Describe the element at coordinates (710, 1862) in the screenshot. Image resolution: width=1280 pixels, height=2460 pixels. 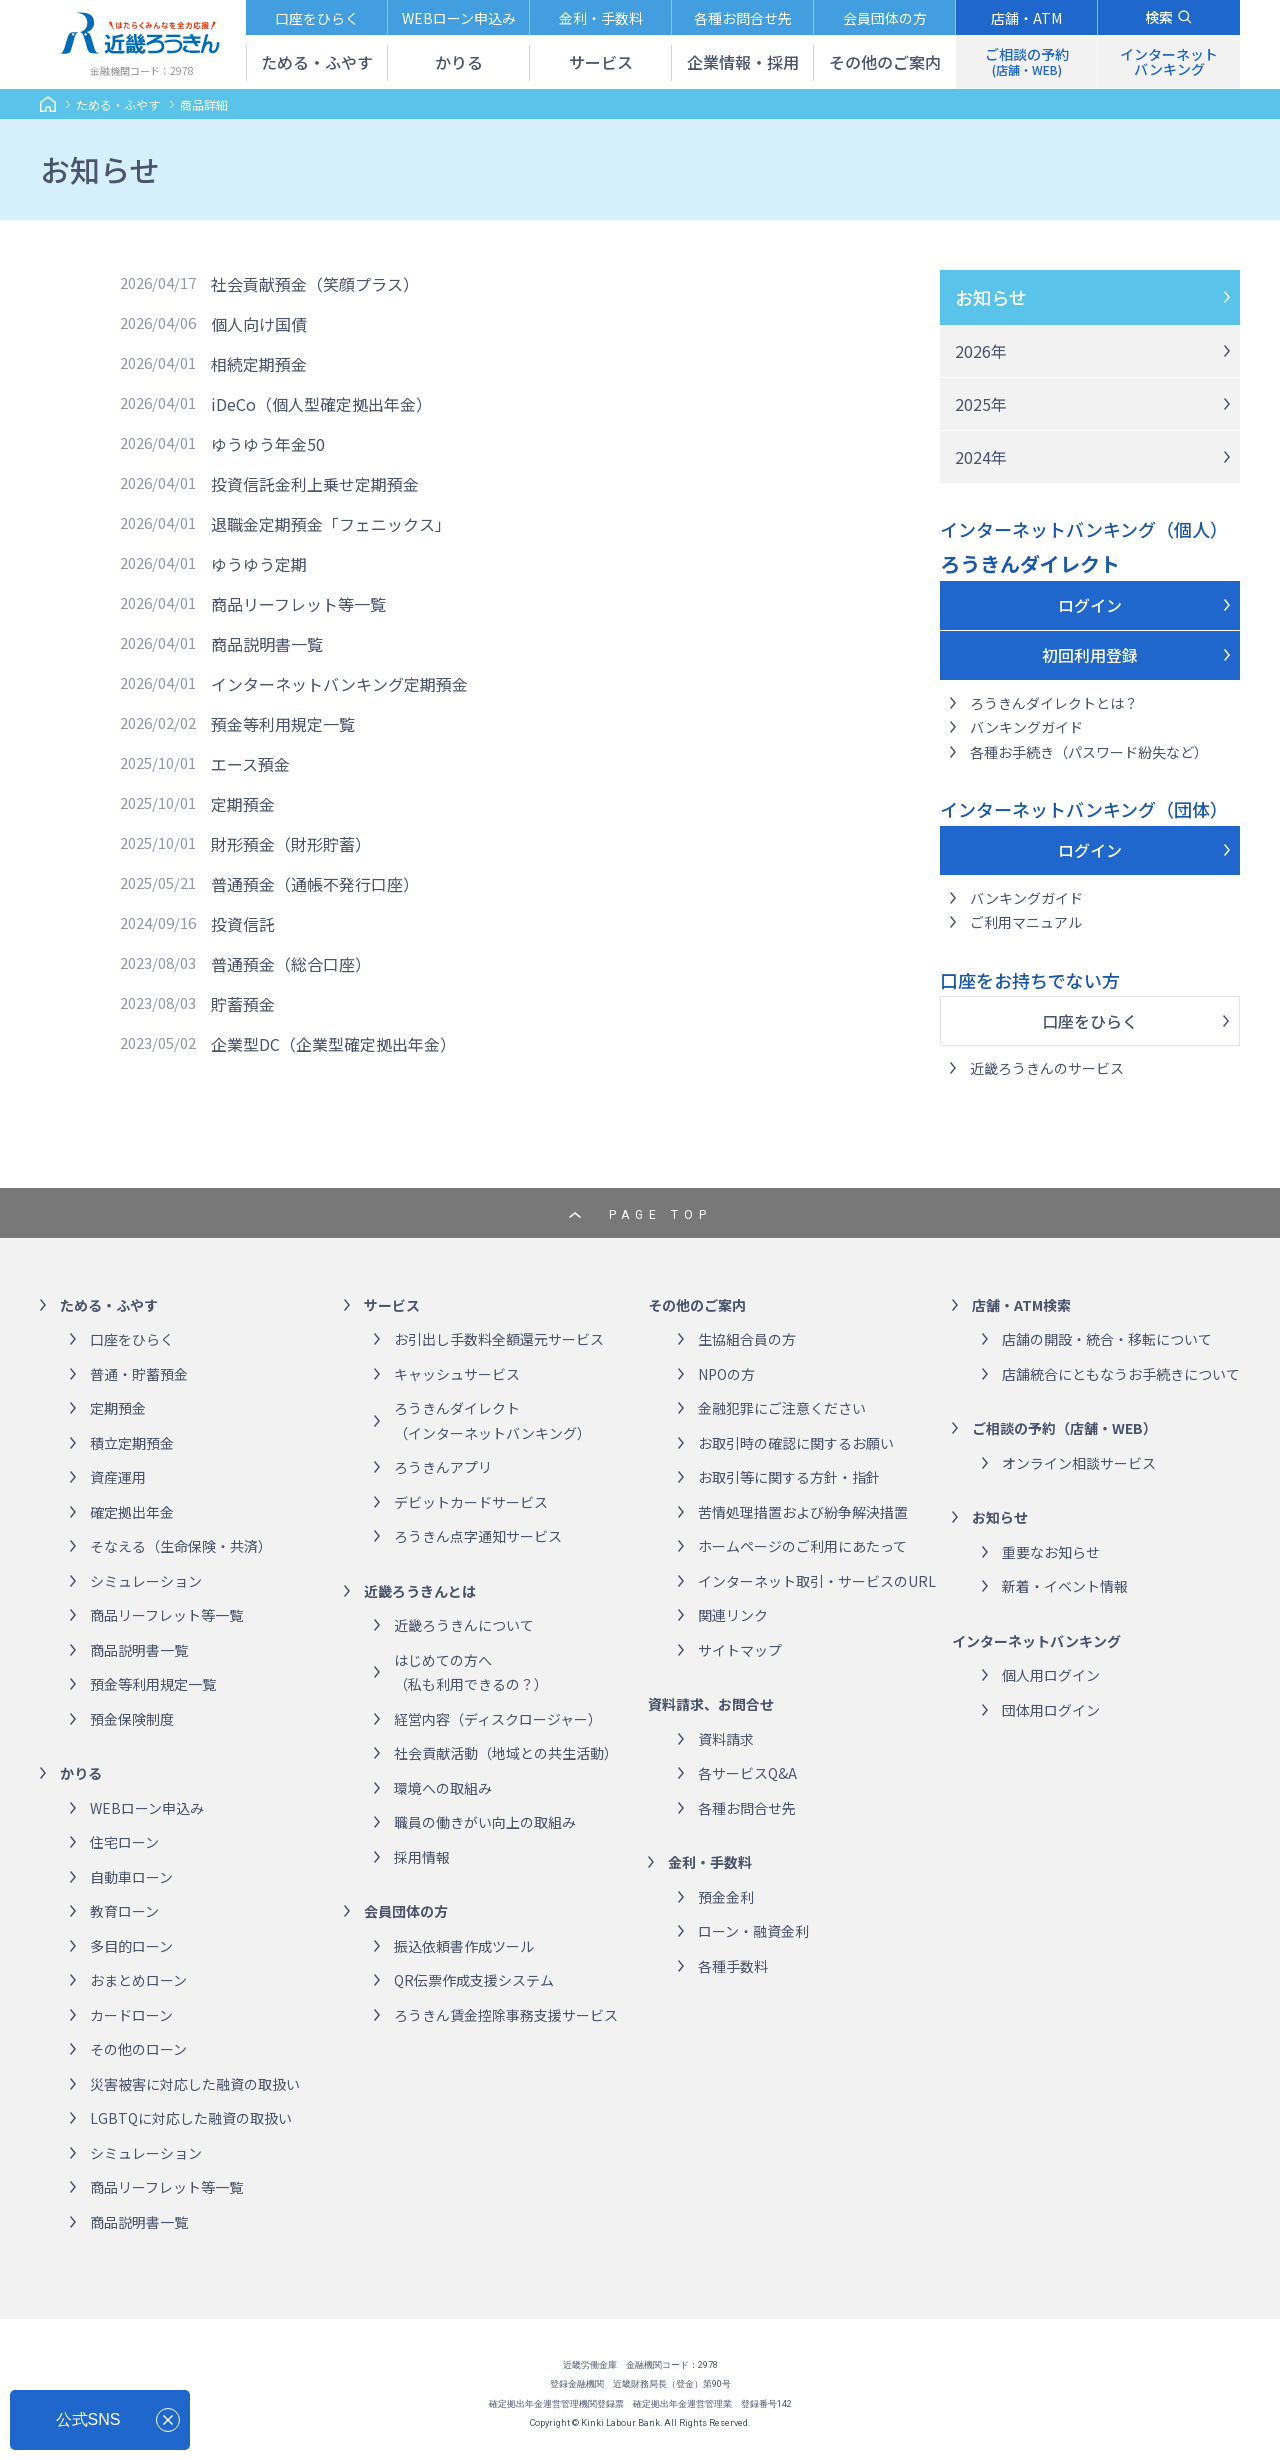
I see `金利・手数料` at that location.